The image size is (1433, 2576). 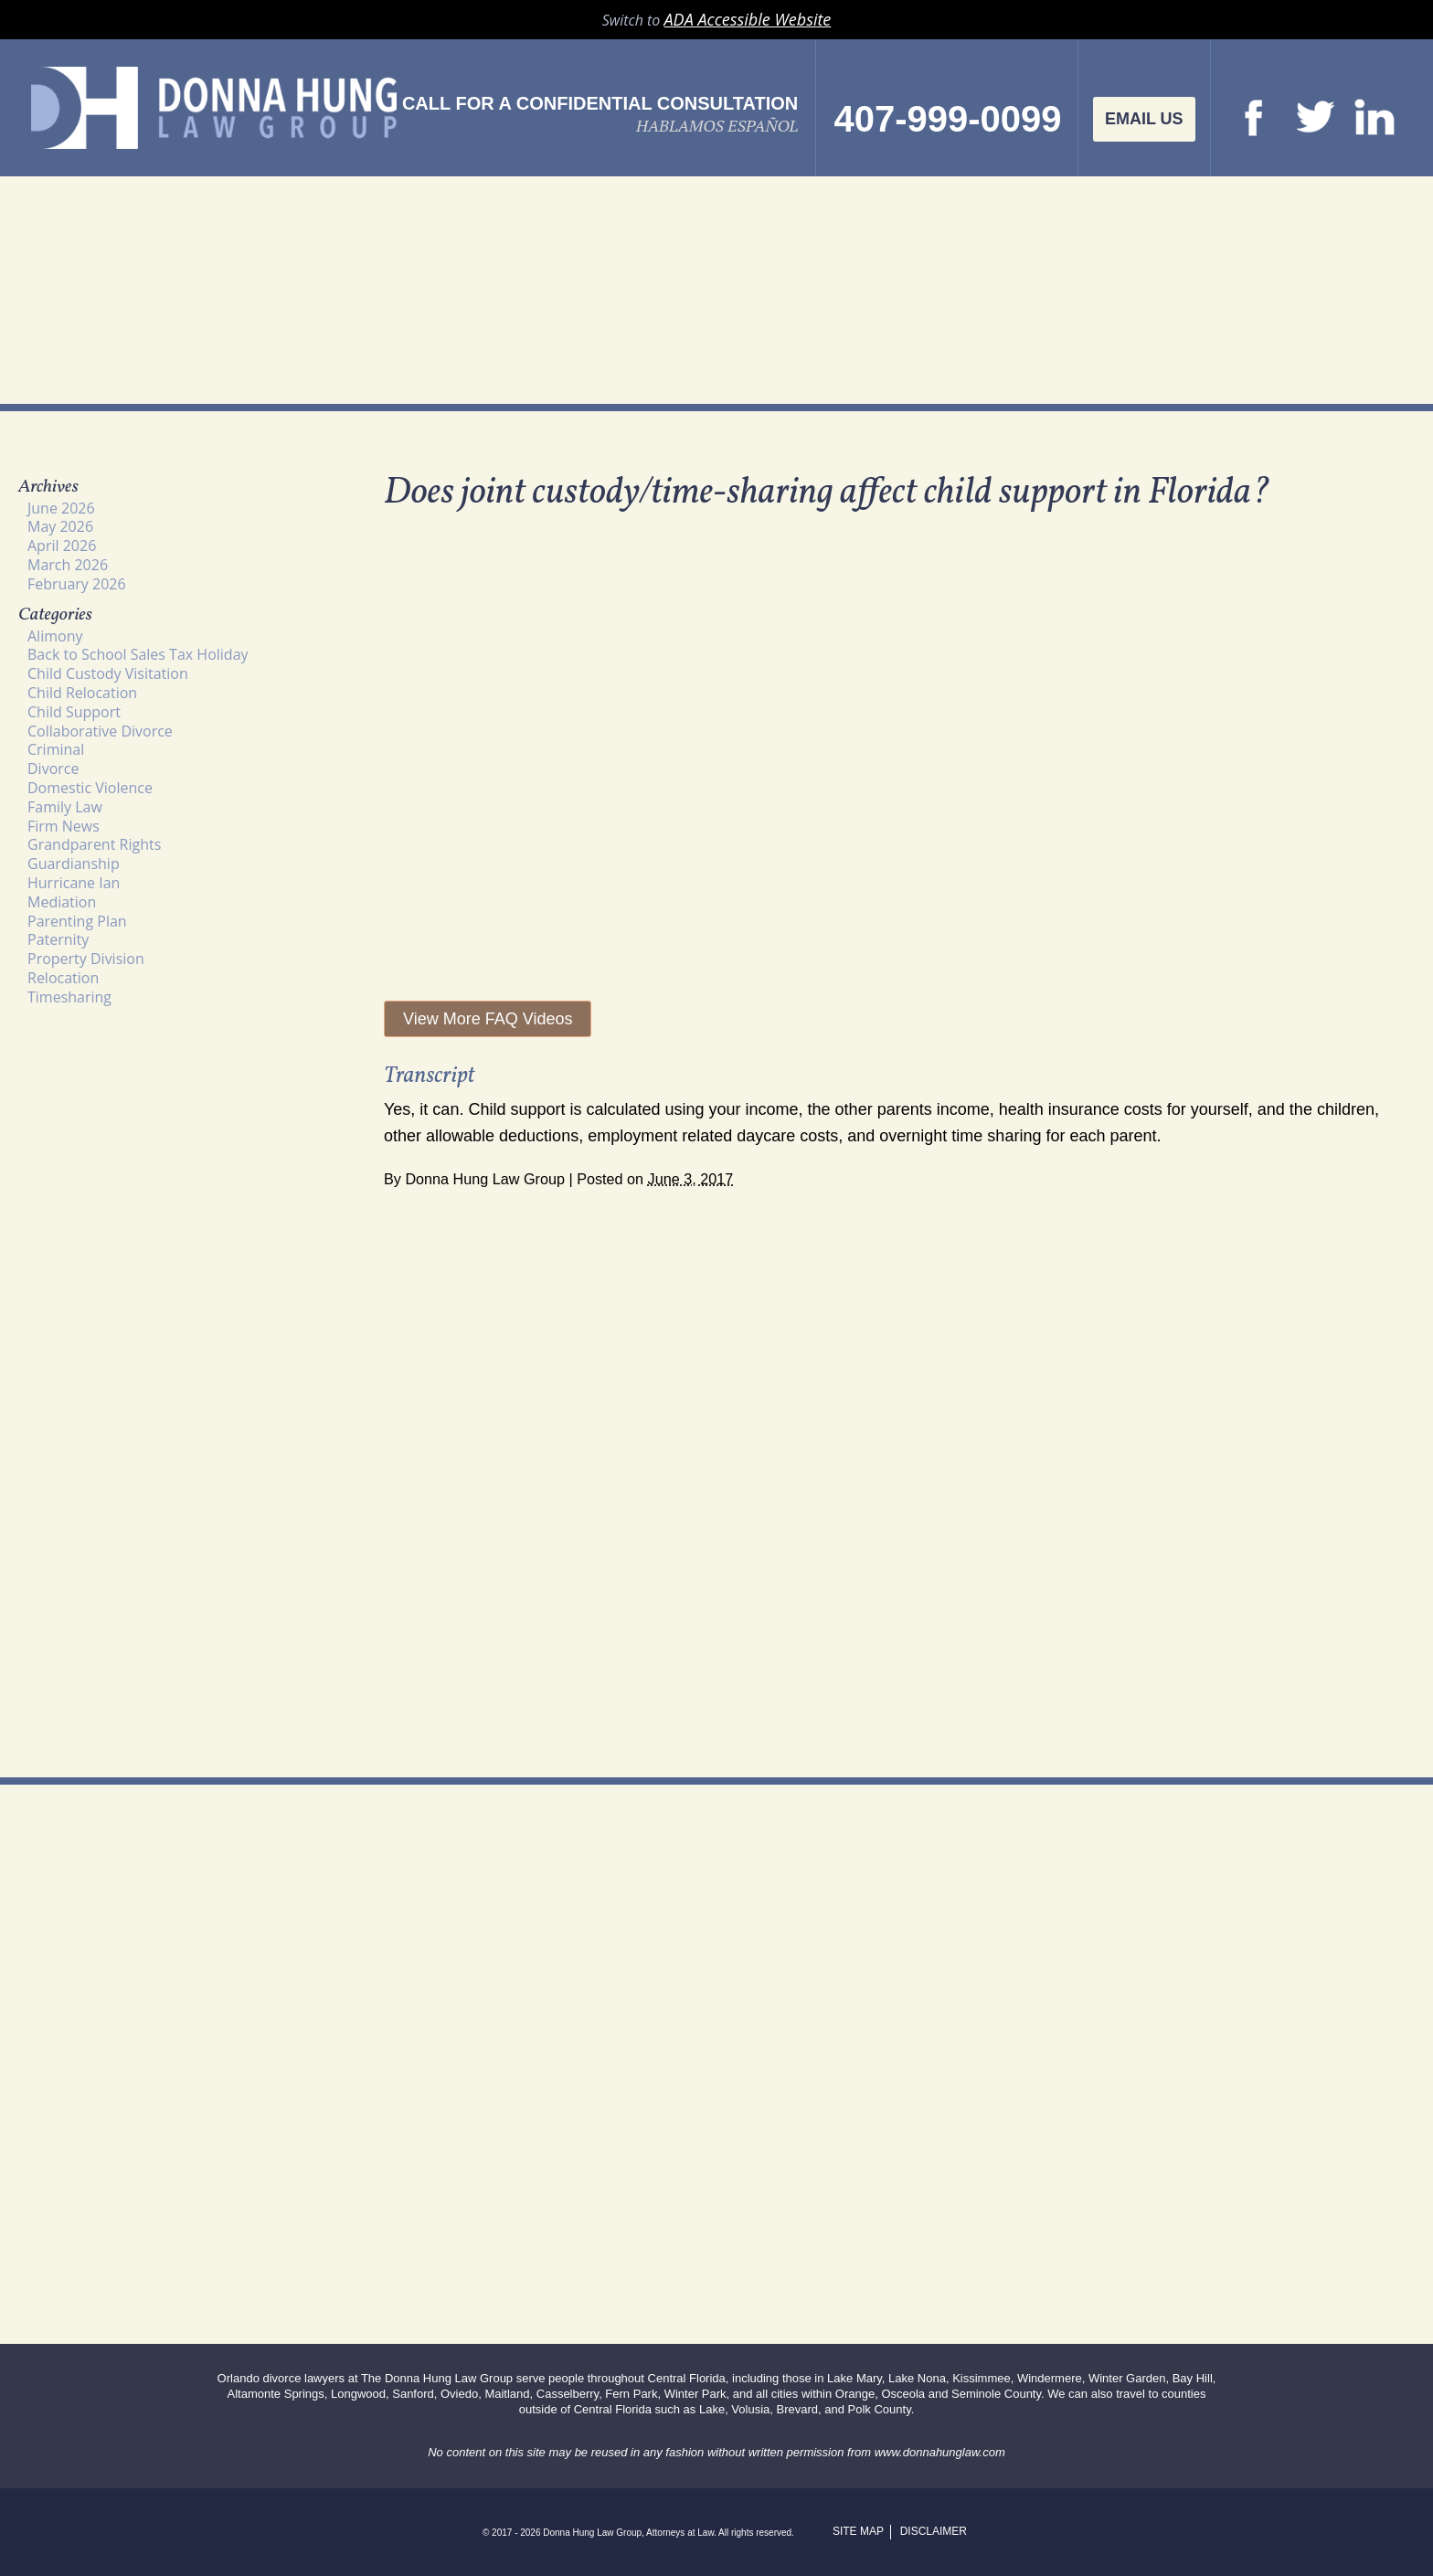 What do you see at coordinates (77, 921) in the screenshot?
I see `Parenting Plan` at bounding box center [77, 921].